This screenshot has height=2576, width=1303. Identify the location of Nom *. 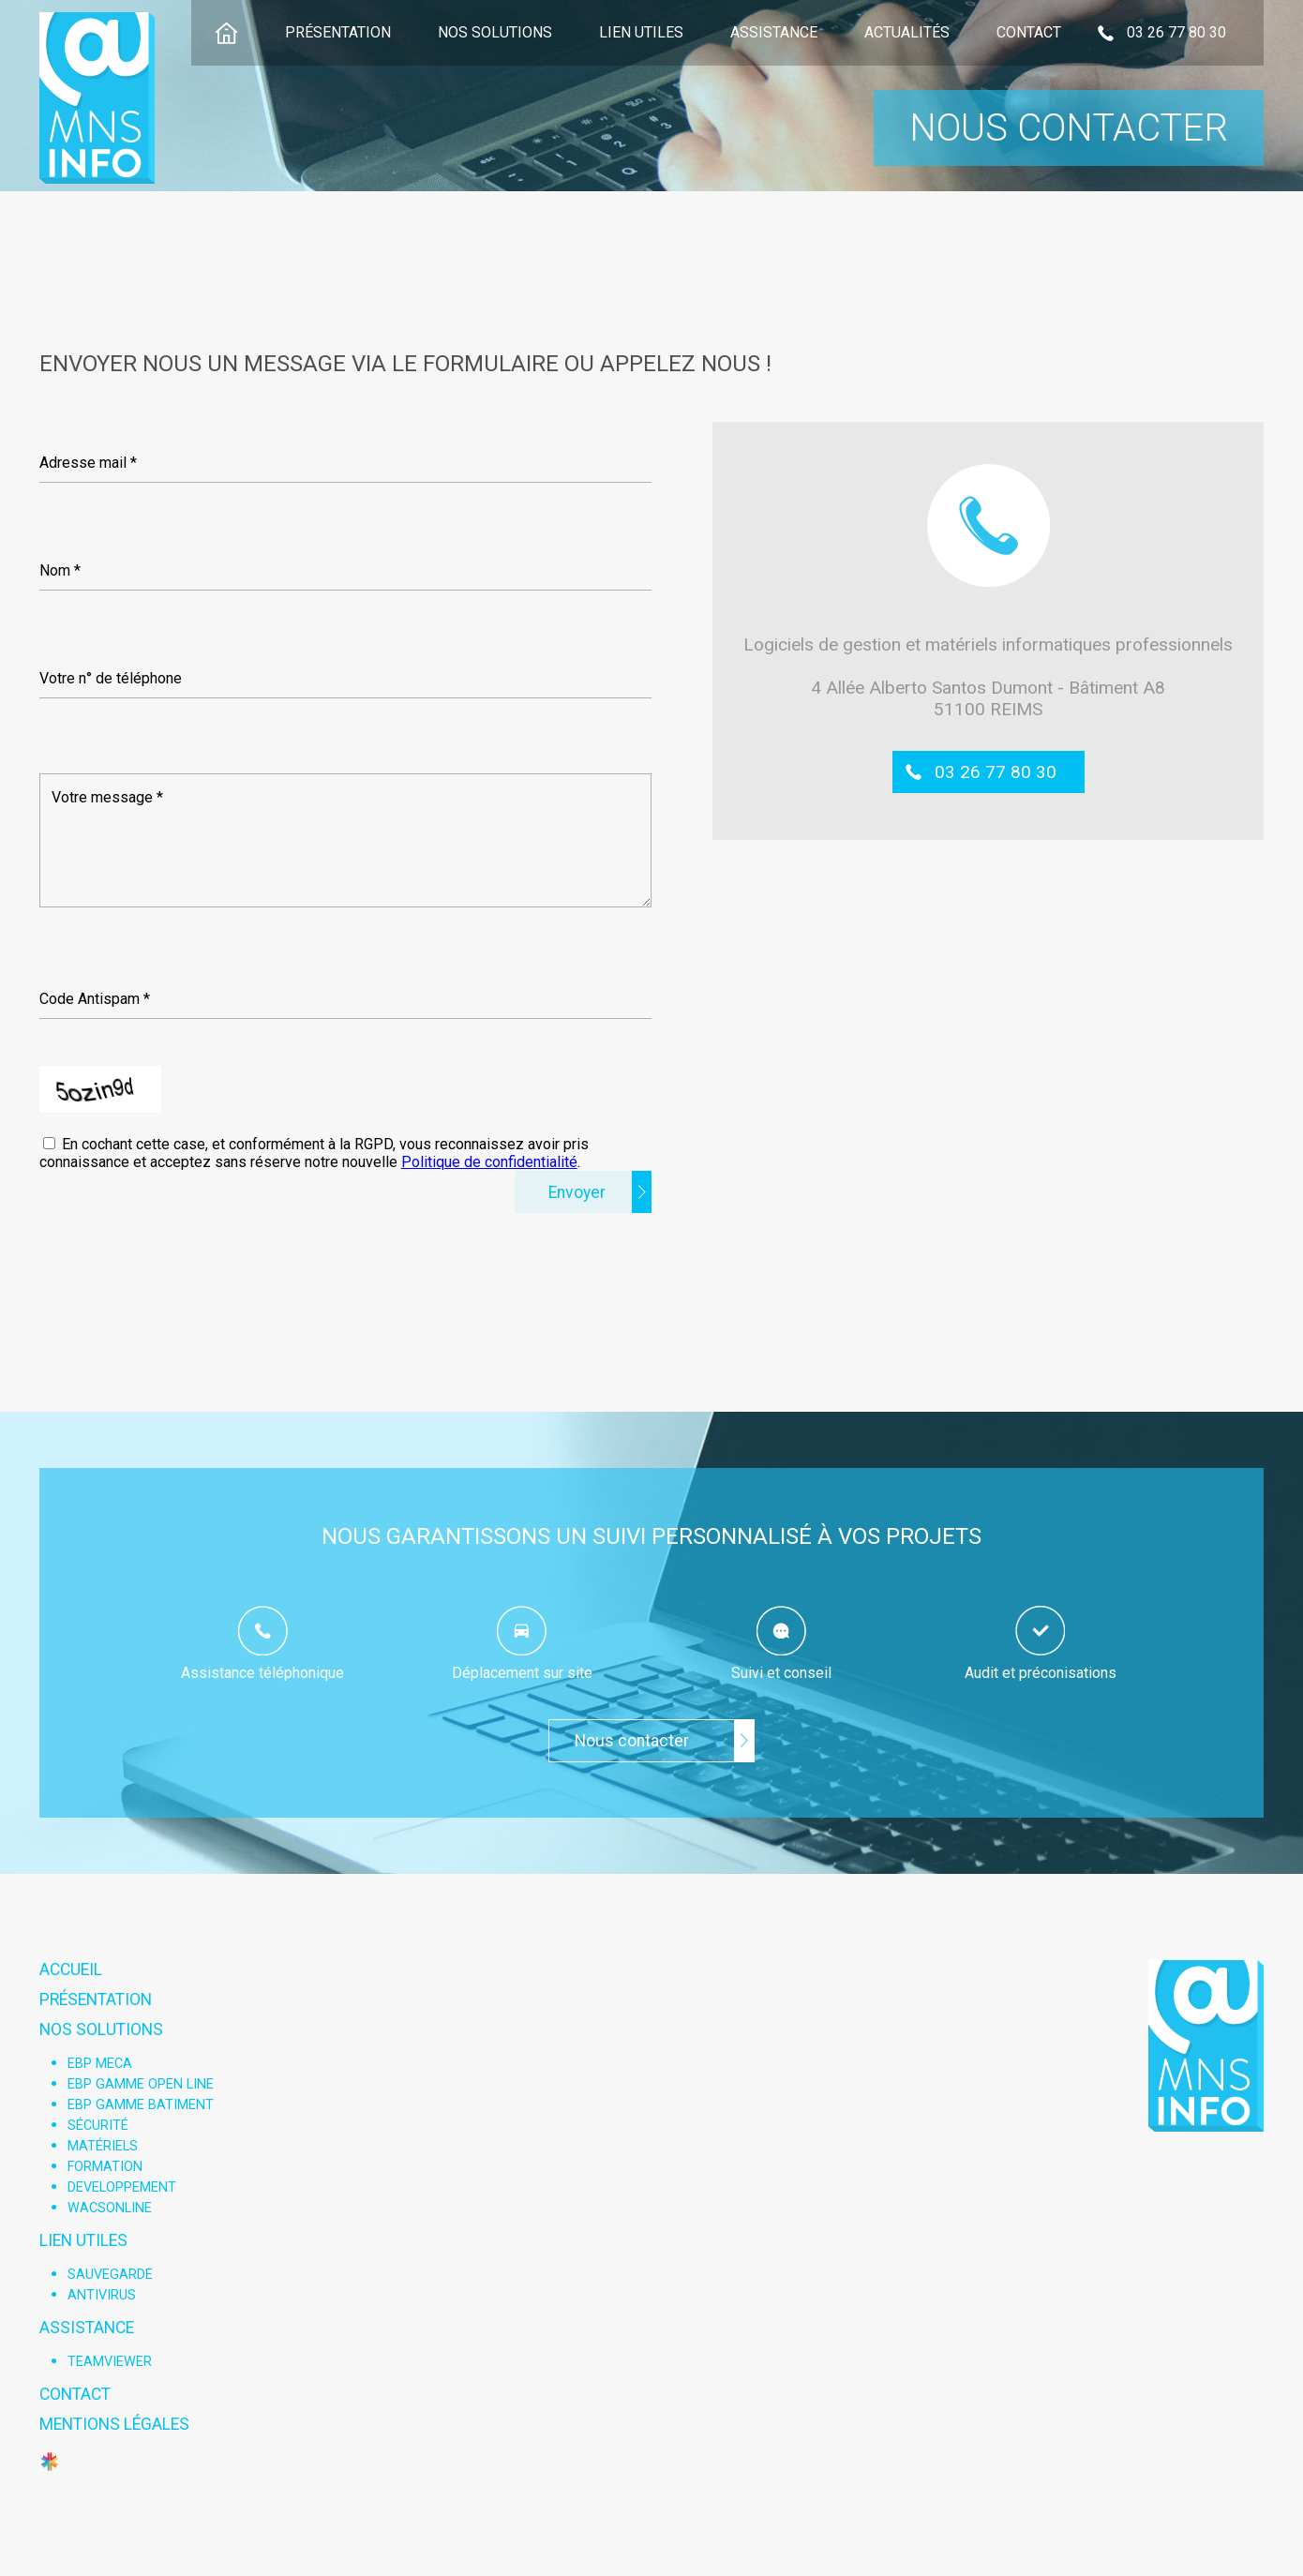
(60, 570).